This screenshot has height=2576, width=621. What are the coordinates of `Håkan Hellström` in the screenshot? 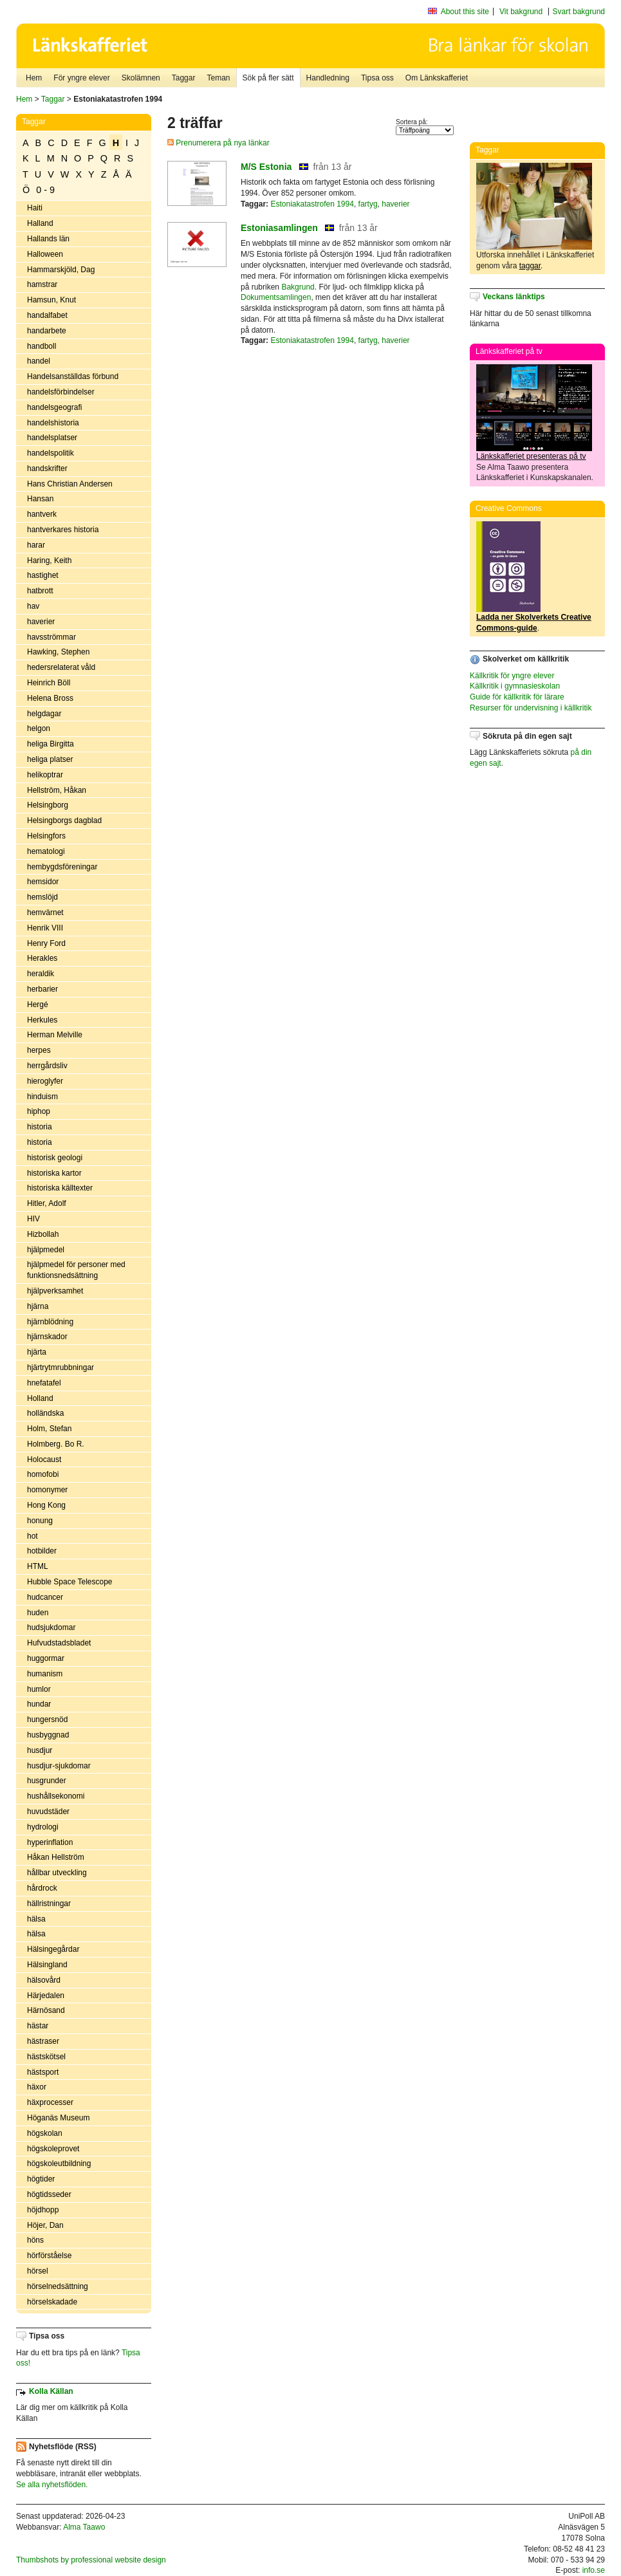 It's located at (55, 1857).